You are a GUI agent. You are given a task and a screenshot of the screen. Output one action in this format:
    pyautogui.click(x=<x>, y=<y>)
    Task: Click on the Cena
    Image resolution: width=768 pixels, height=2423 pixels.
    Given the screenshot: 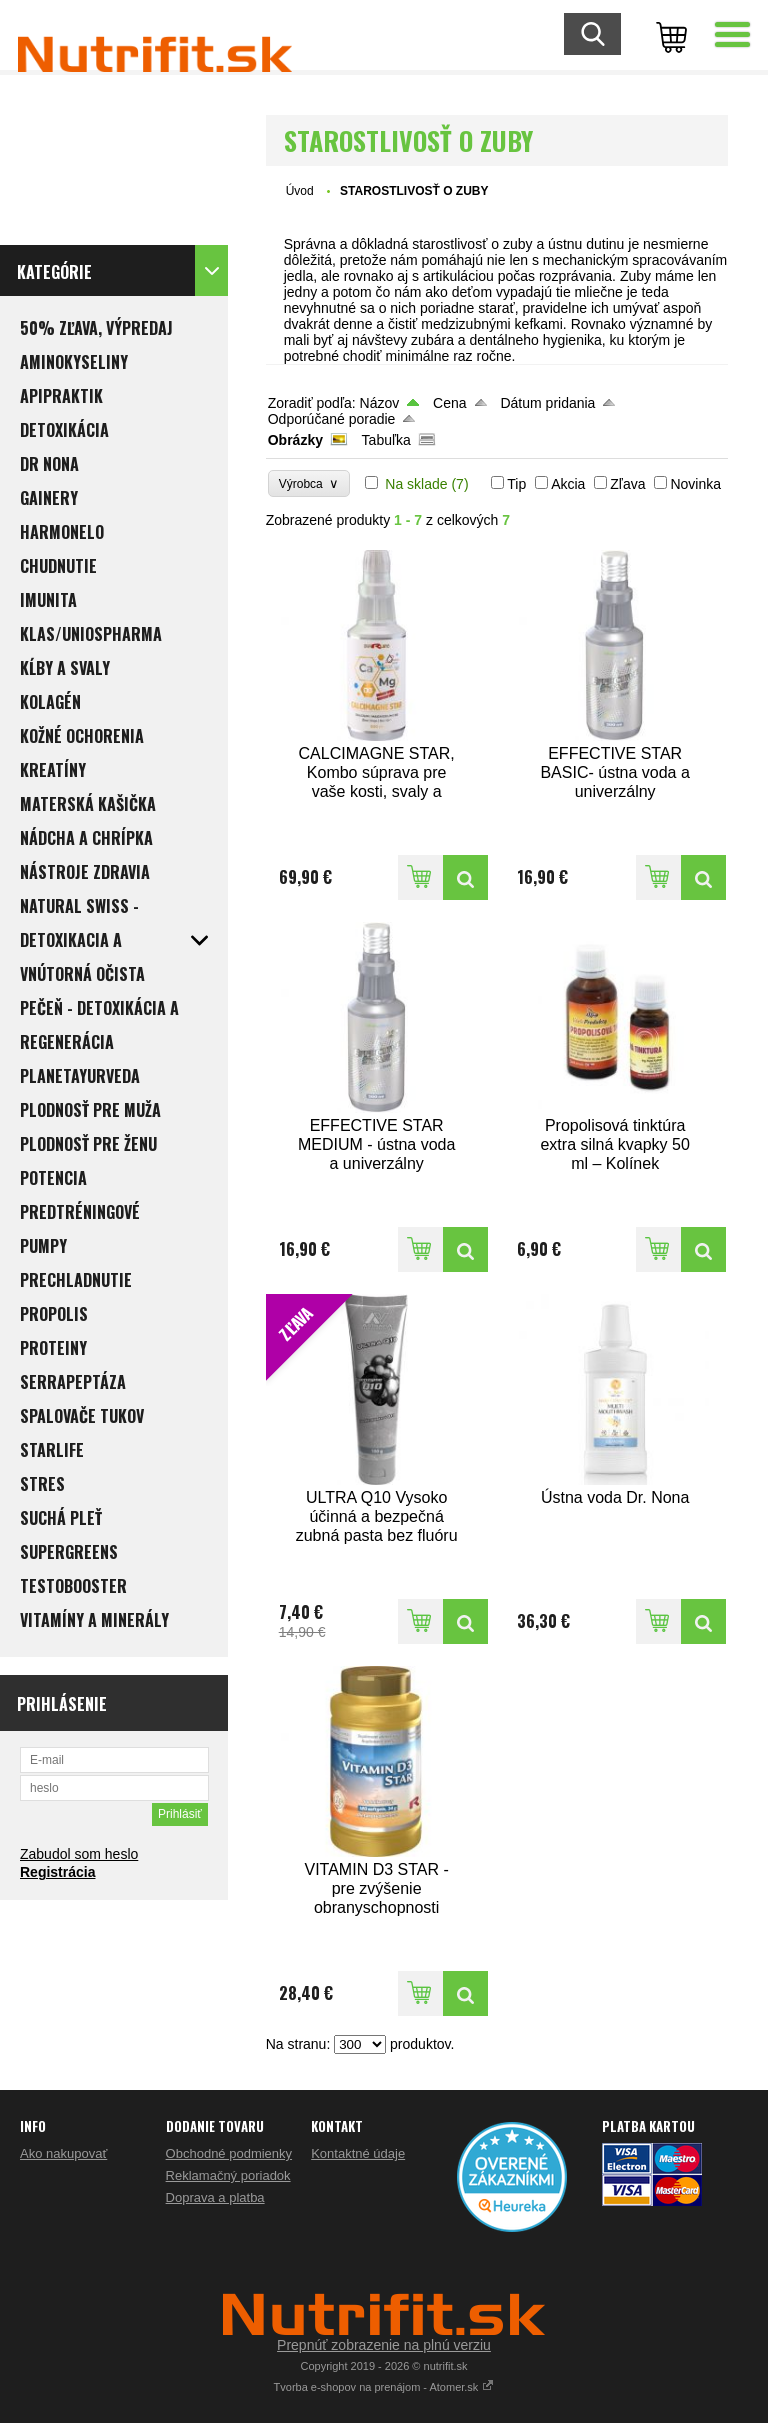 What is the action you would take?
    pyautogui.click(x=449, y=403)
    